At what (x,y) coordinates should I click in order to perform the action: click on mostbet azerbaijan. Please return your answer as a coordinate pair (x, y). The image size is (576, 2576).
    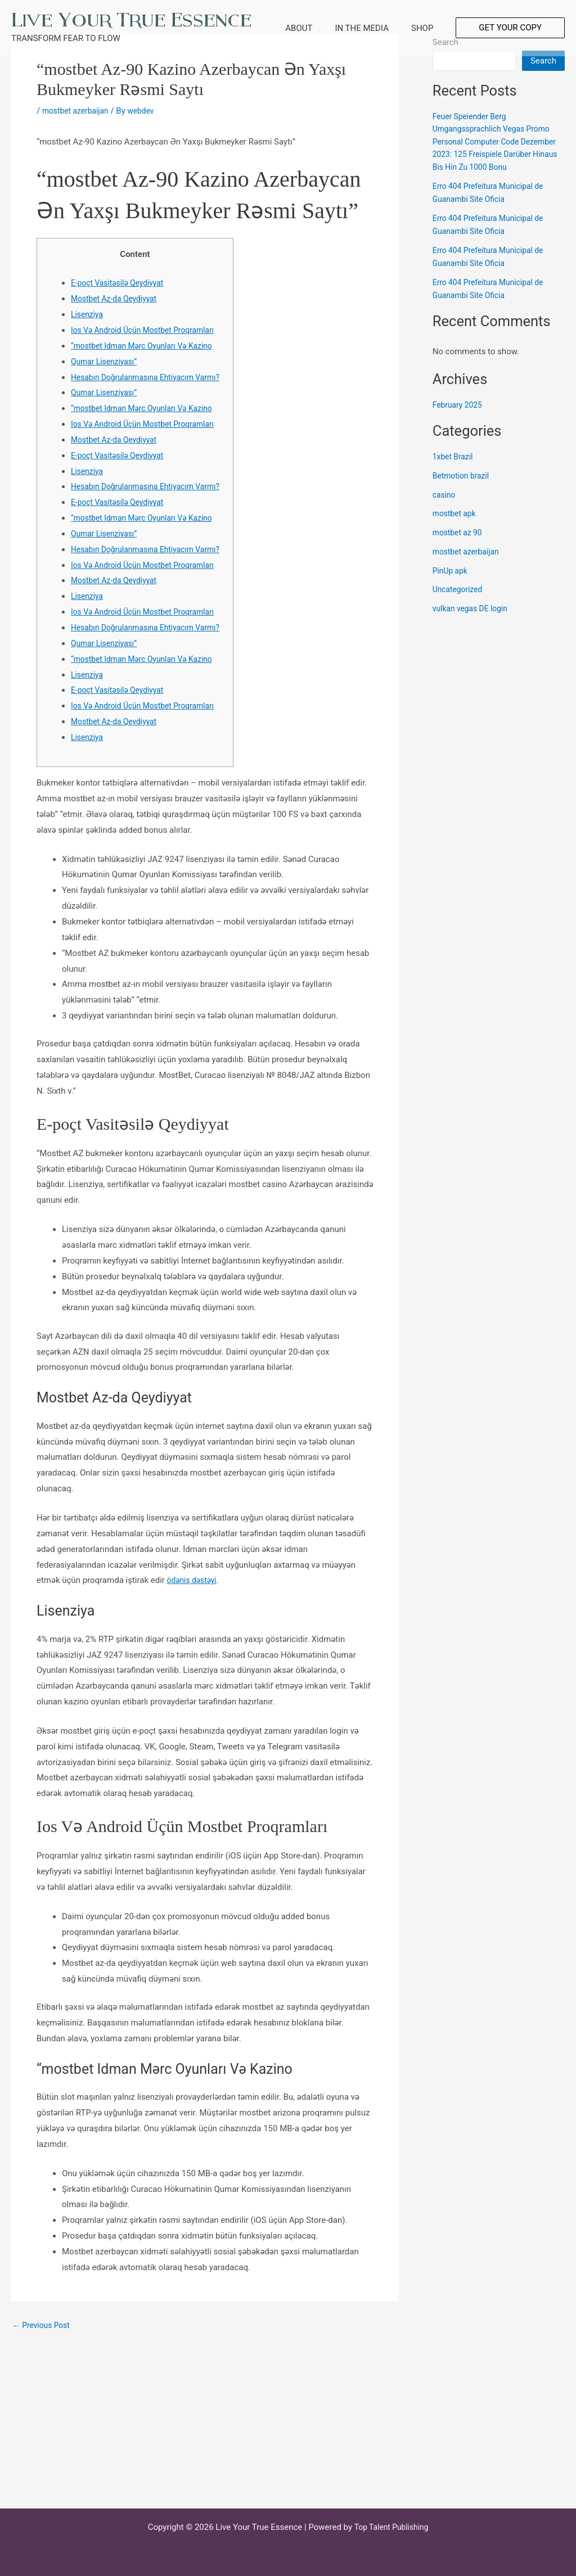
    Looking at the image, I should click on (78, 111).